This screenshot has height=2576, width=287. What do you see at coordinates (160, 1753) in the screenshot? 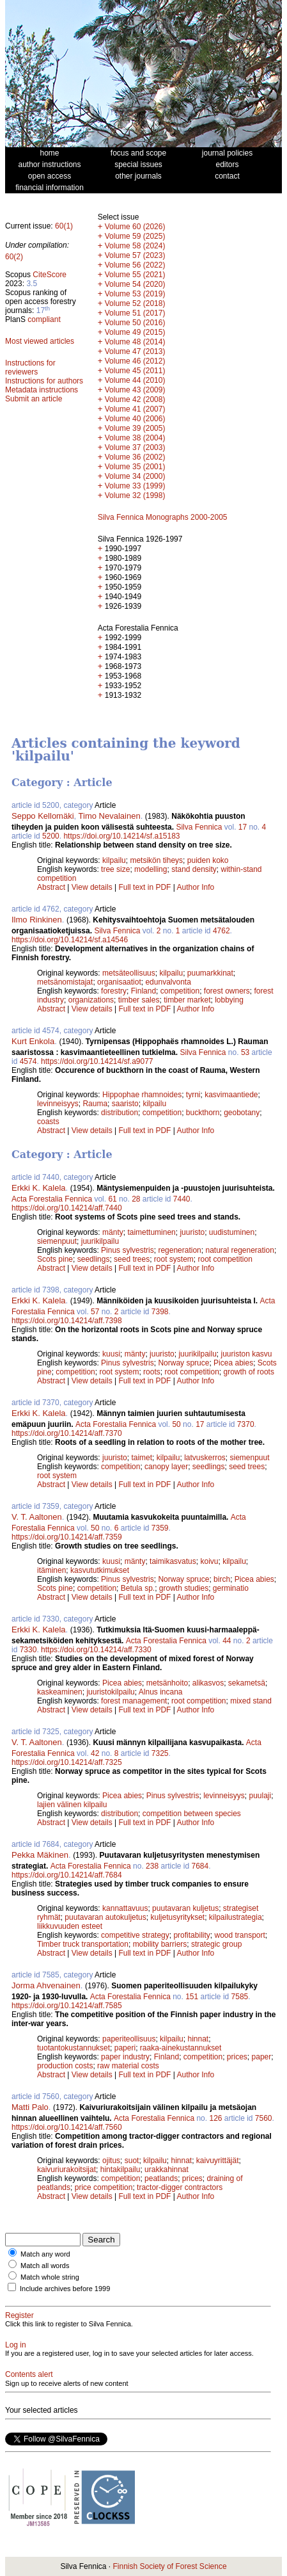
I see `7325` at bounding box center [160, 1753].